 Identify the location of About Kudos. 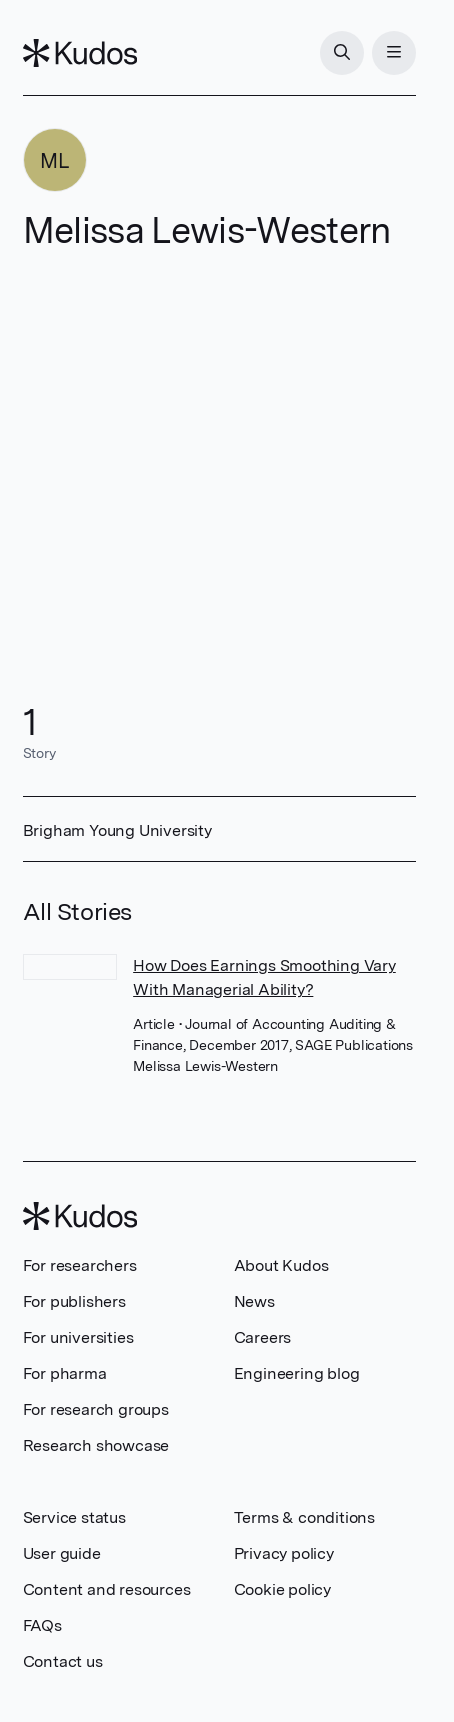
(281, 1265).